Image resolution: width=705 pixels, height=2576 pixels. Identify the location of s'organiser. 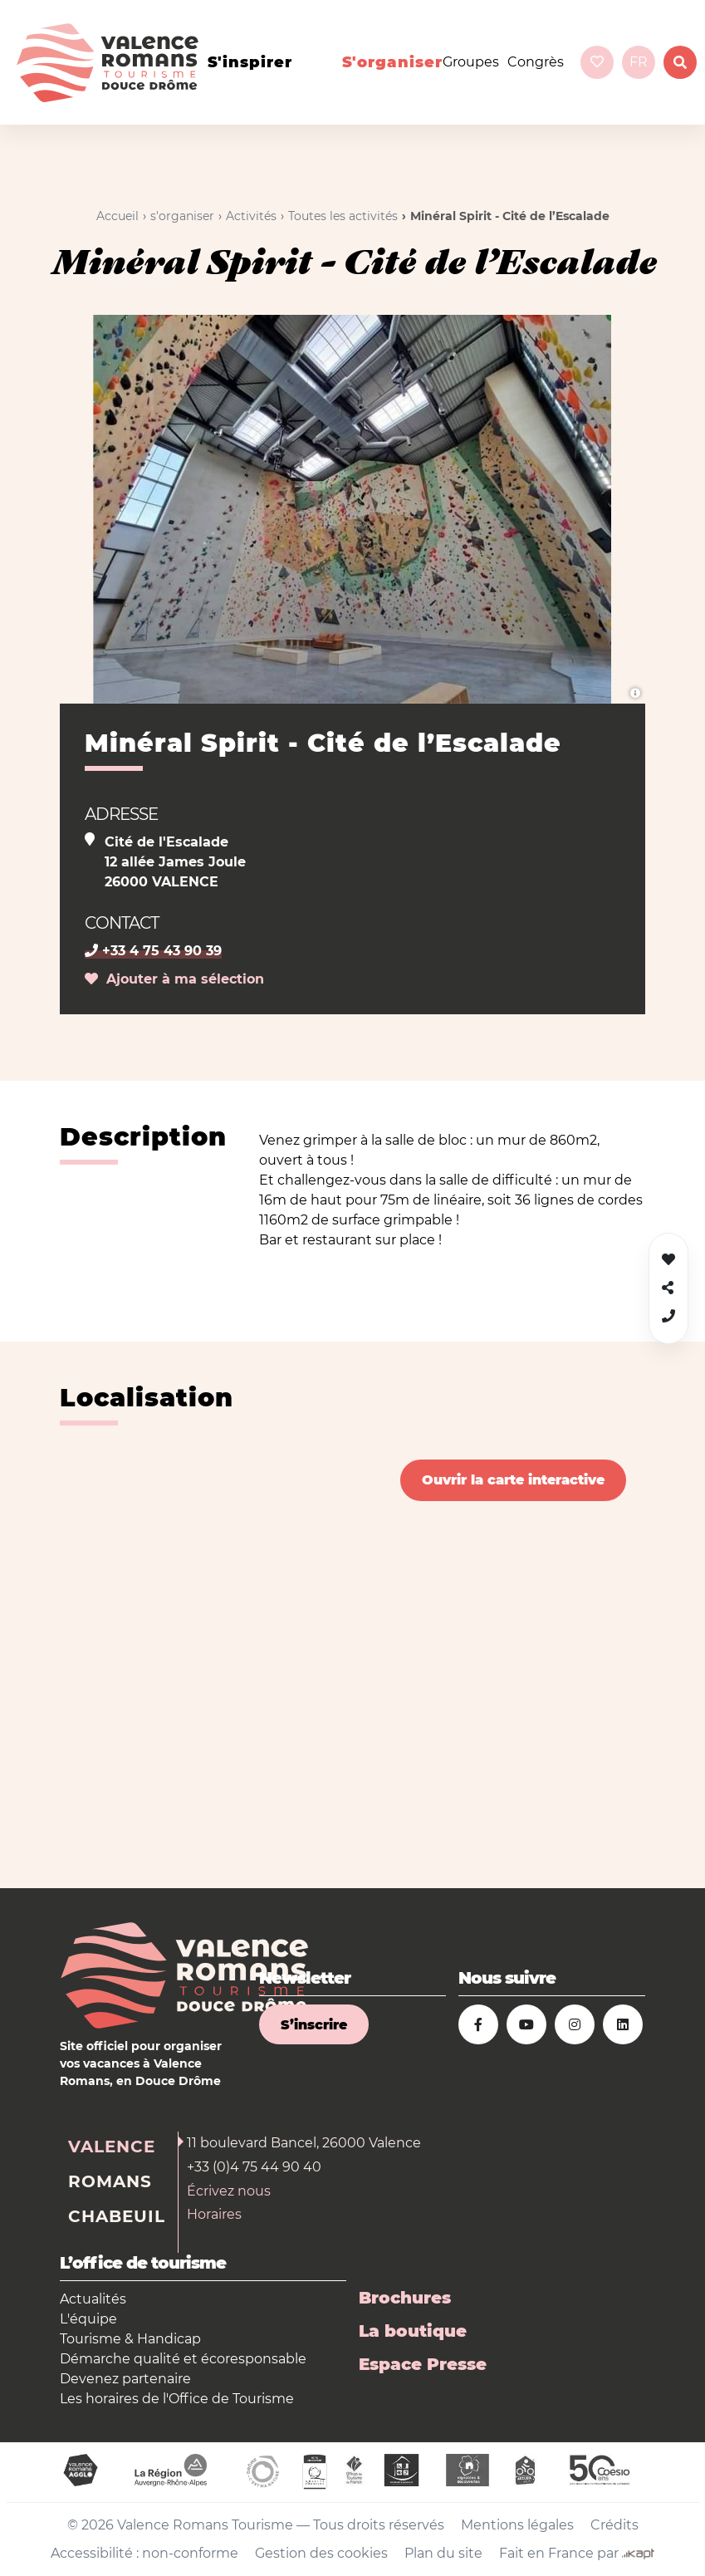
(392, 62).